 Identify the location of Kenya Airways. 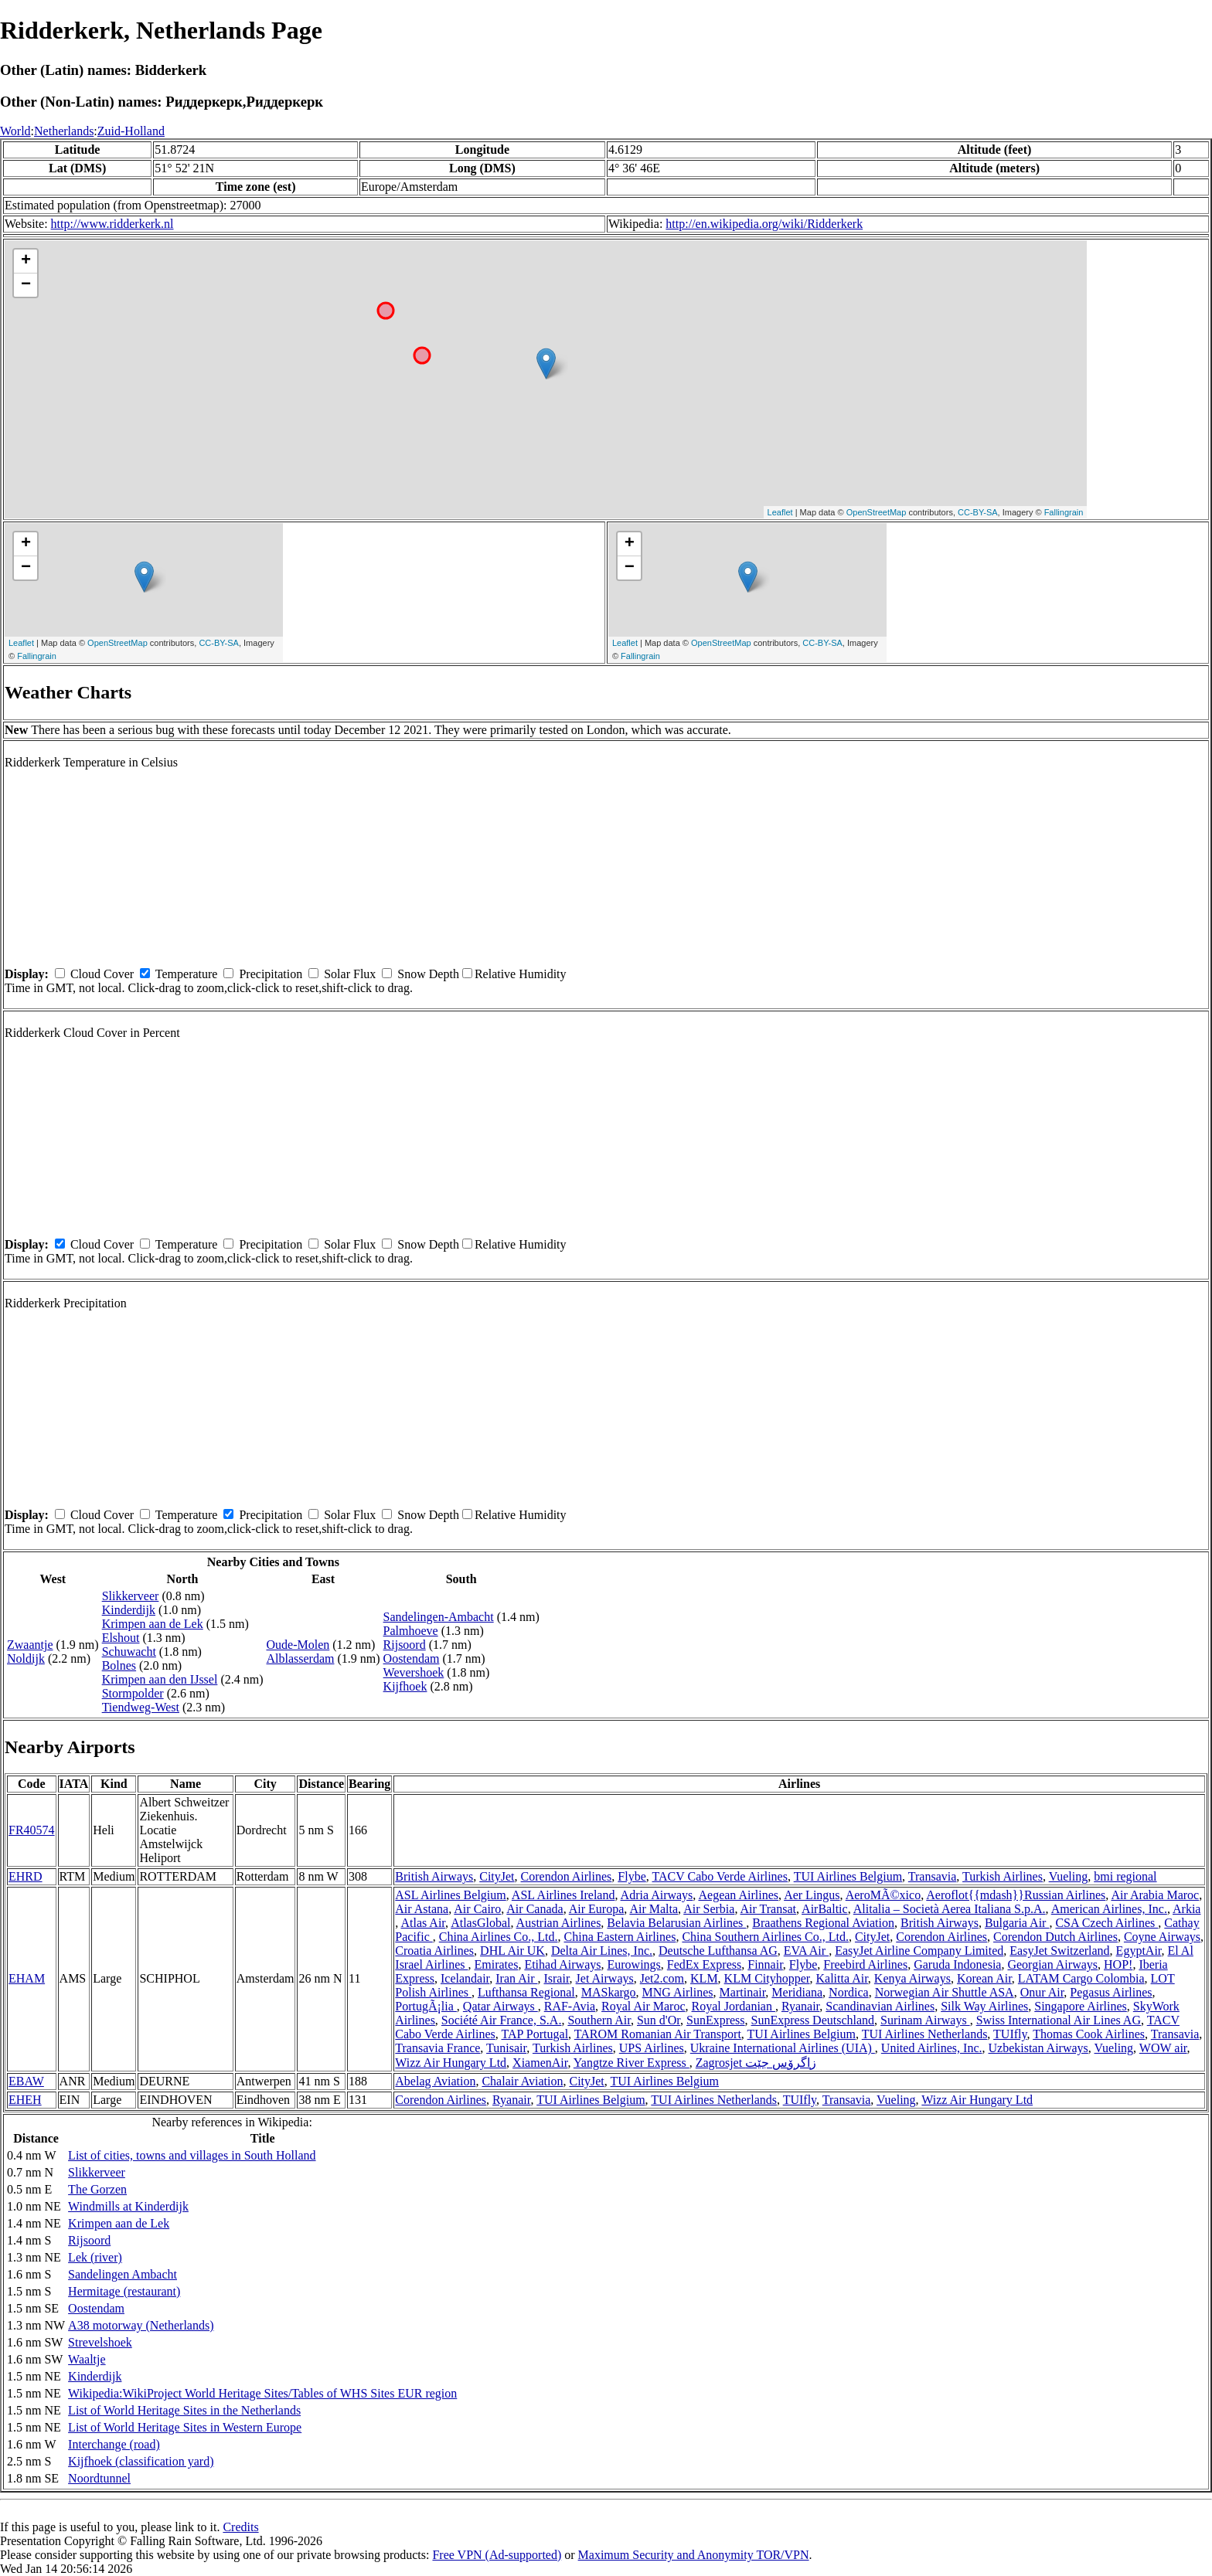
(912, 1978).